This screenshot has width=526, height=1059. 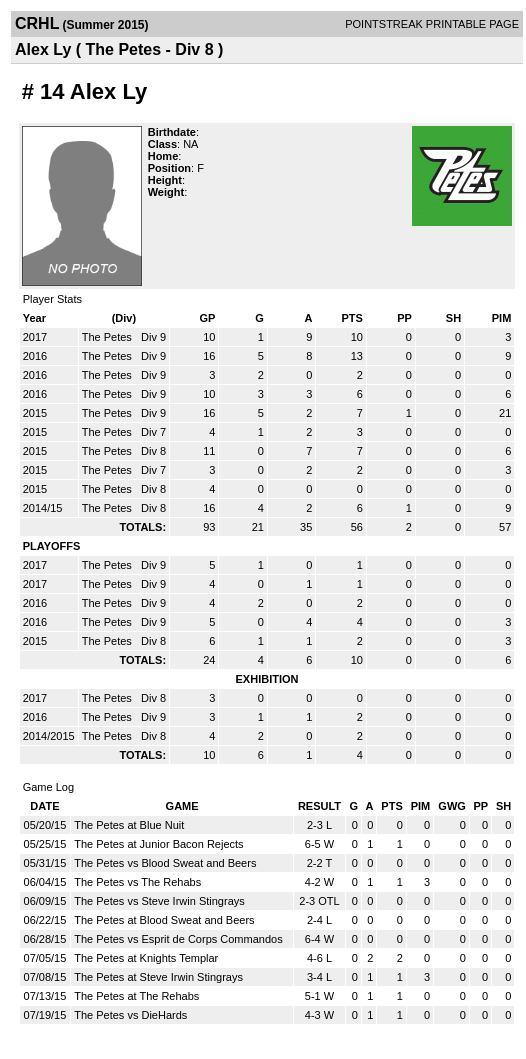 I want to click on The Petes vs Steve Irwin Stingrays, so click(x=159, y=901).